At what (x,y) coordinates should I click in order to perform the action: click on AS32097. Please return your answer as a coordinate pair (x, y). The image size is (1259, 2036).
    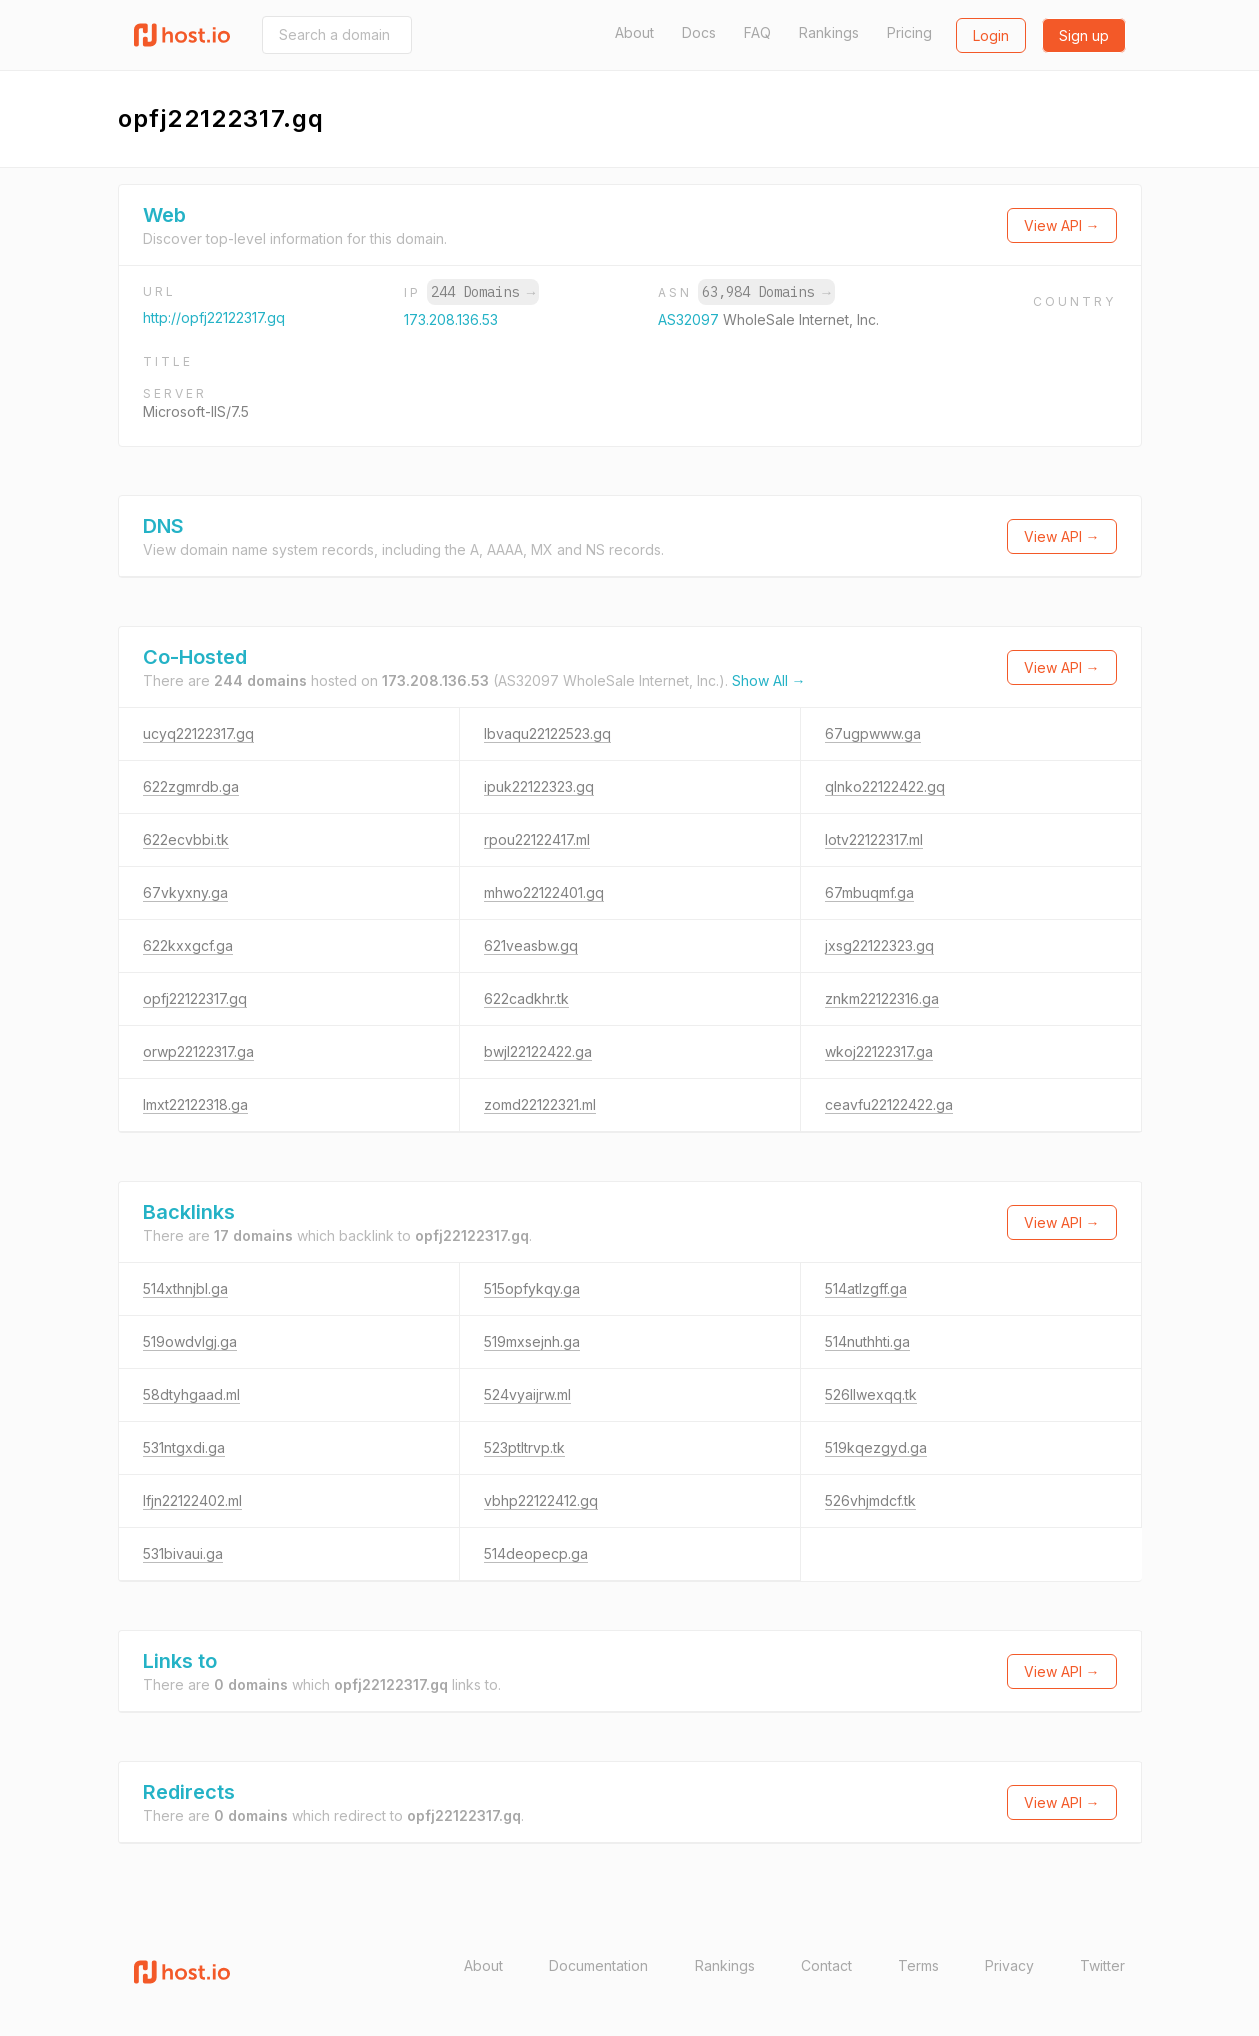
    Looking at the image, I should click on (690, 319).